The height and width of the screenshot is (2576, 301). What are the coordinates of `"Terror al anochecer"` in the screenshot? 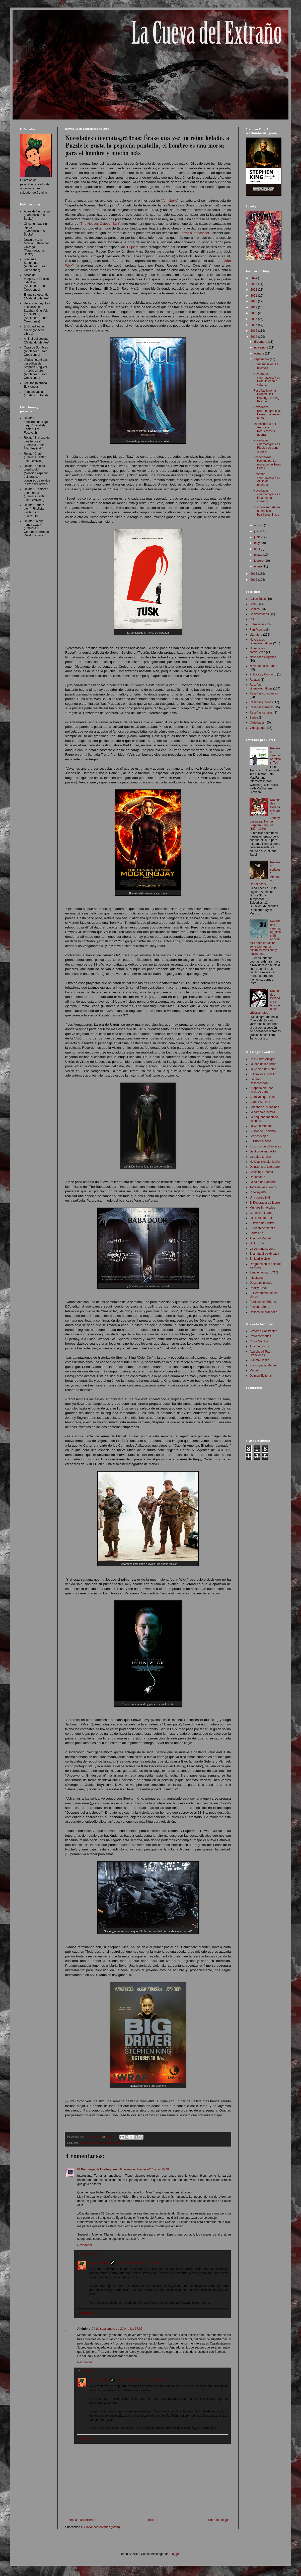 It's located at (194, 233).